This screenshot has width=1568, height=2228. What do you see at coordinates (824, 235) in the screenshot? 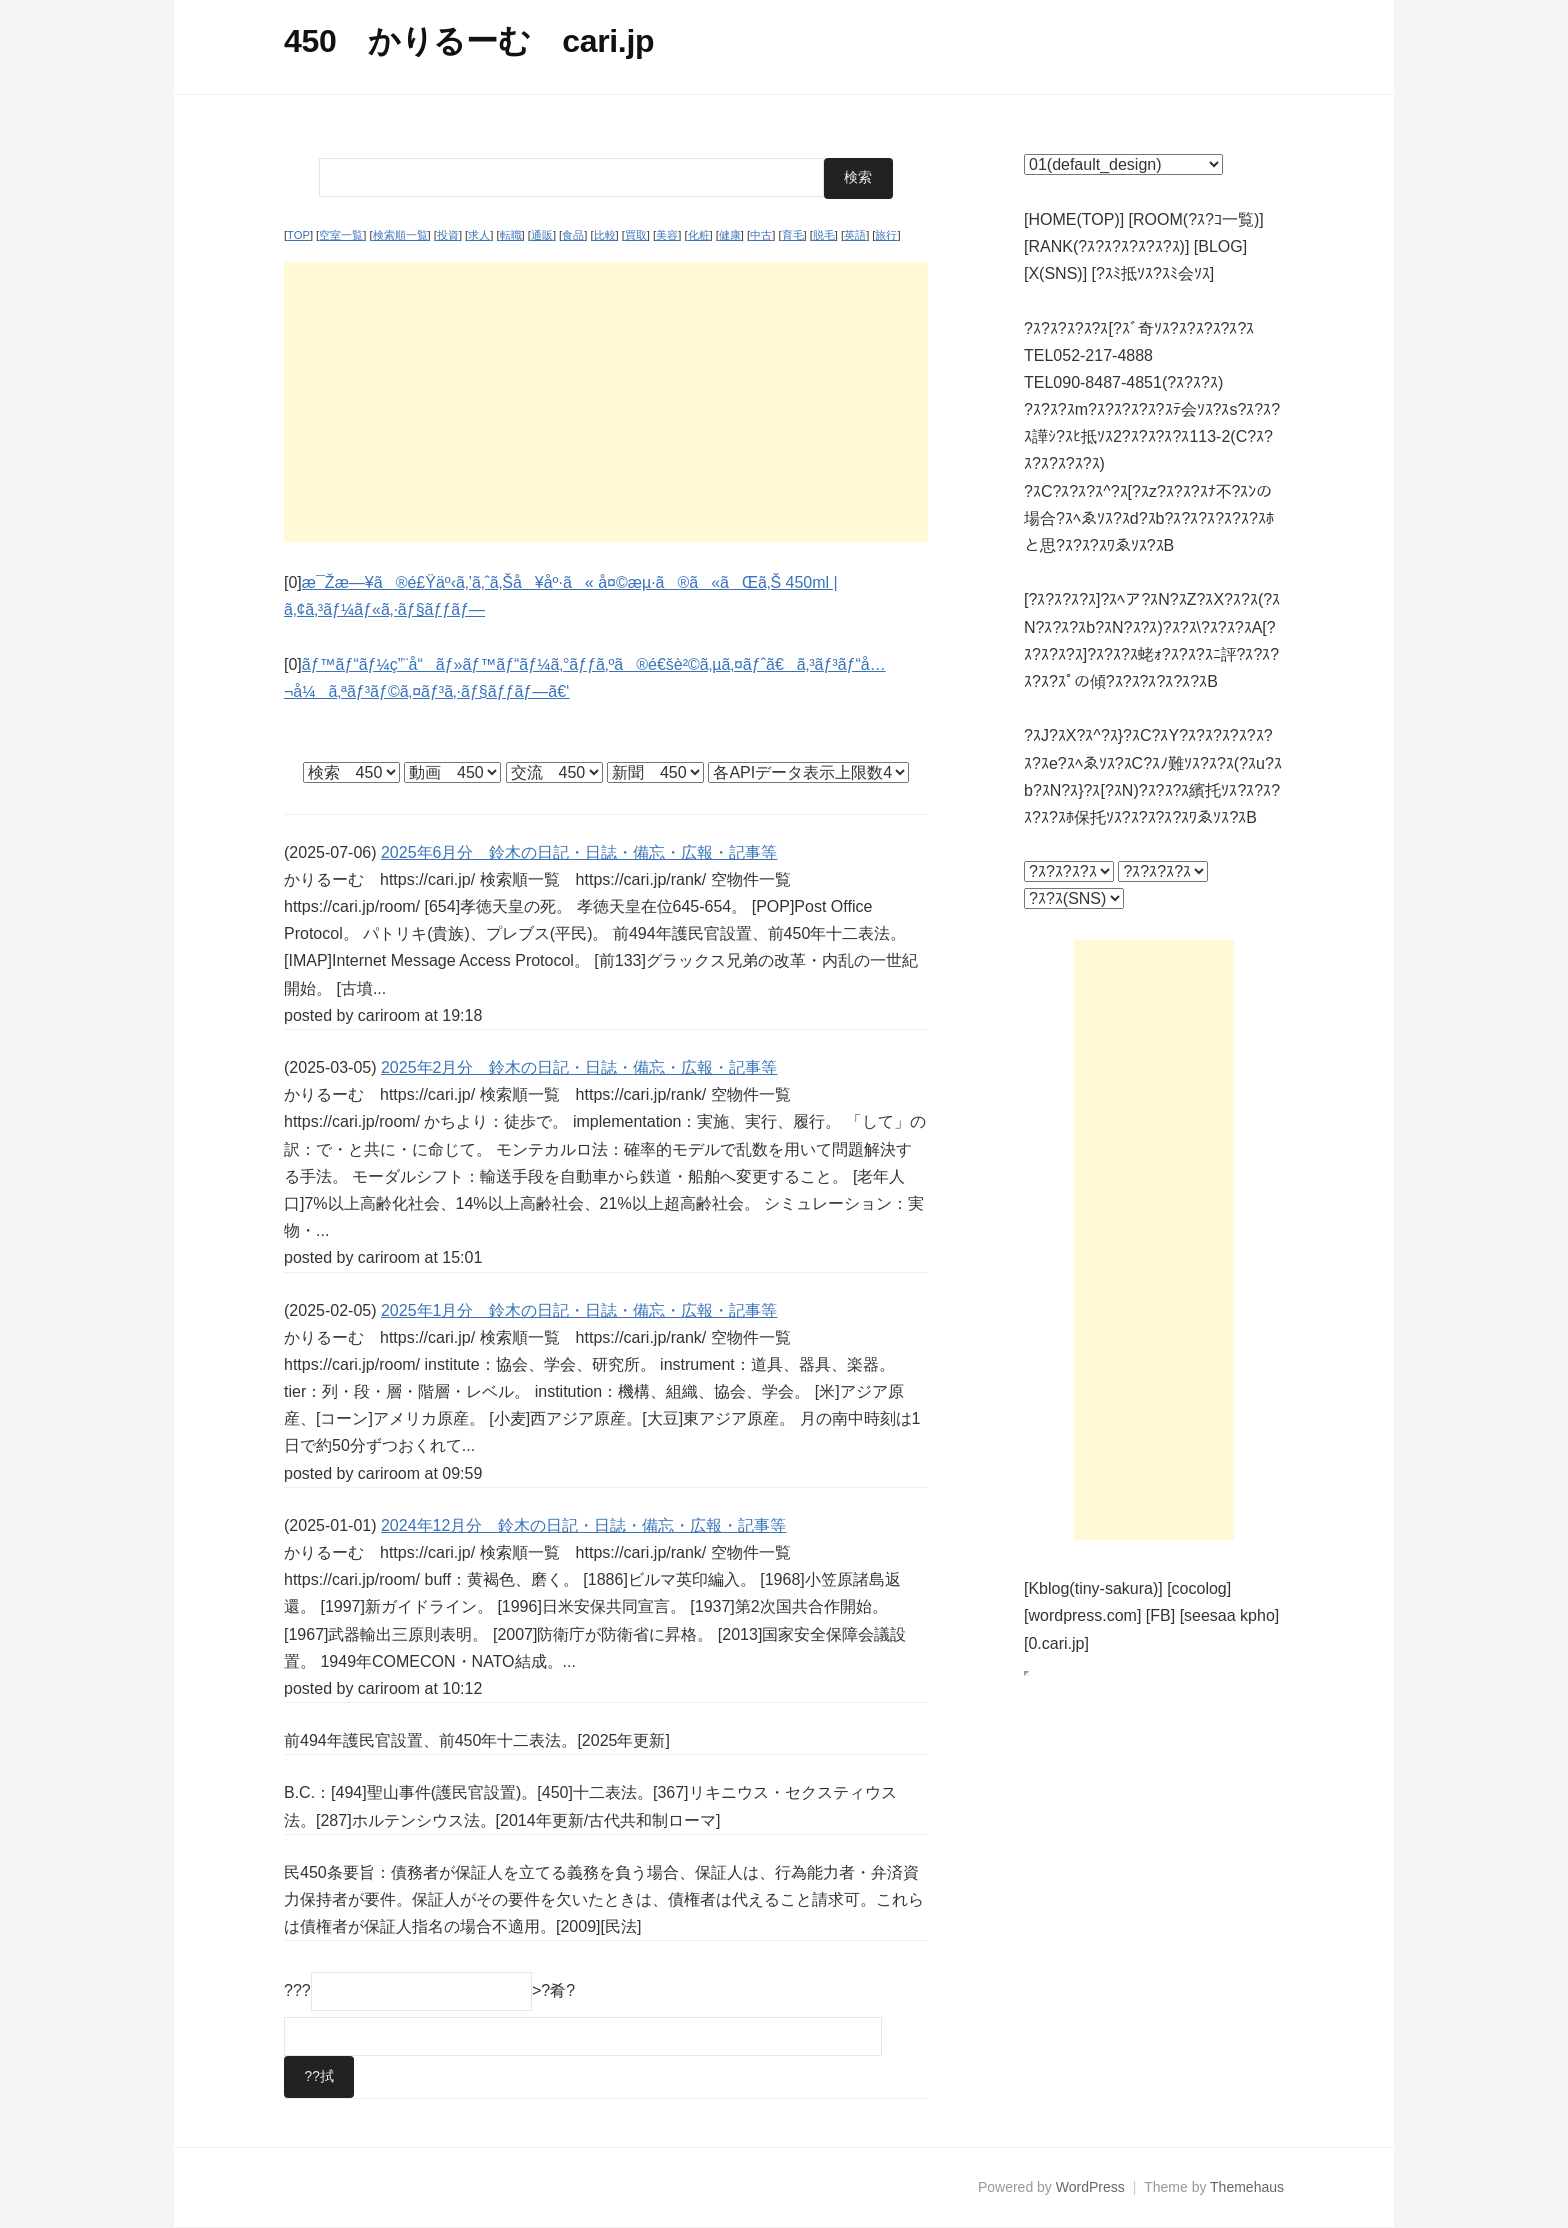
I see `脱毛` at bounding box center [824, 235].